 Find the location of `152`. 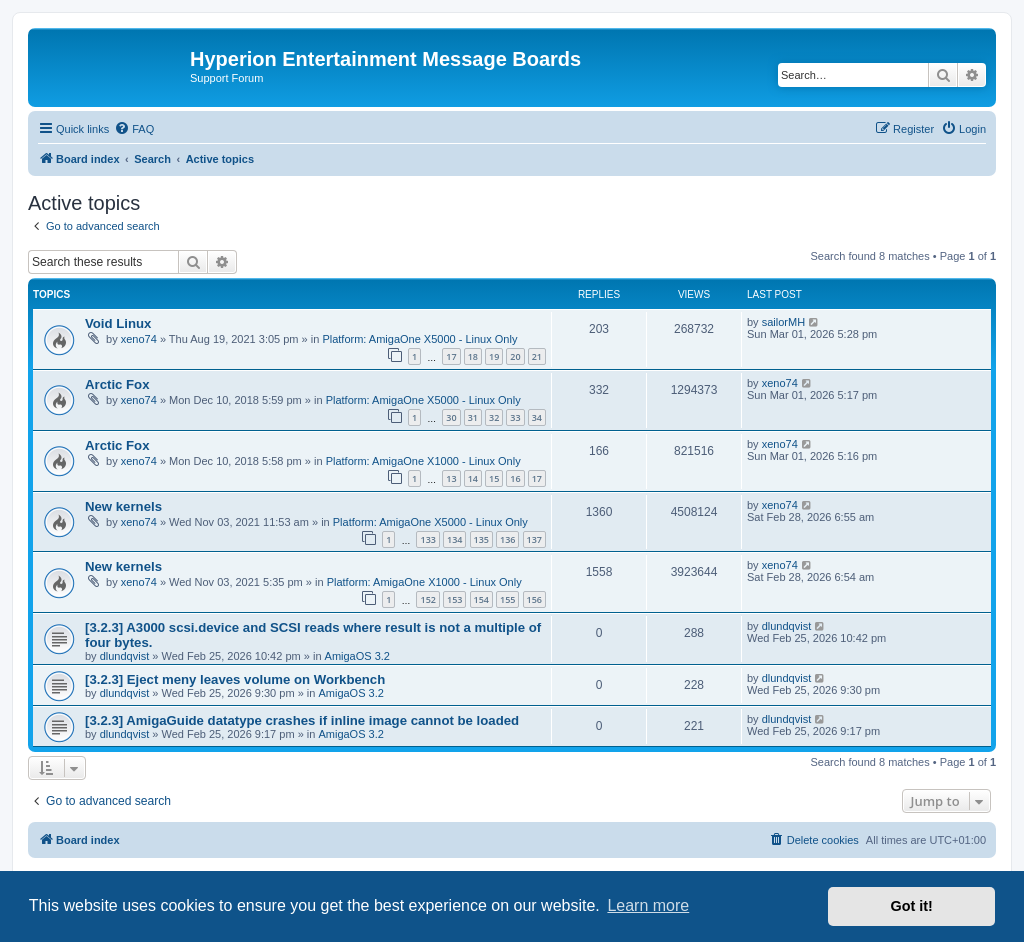

152 is located at coordinates (427, 599).